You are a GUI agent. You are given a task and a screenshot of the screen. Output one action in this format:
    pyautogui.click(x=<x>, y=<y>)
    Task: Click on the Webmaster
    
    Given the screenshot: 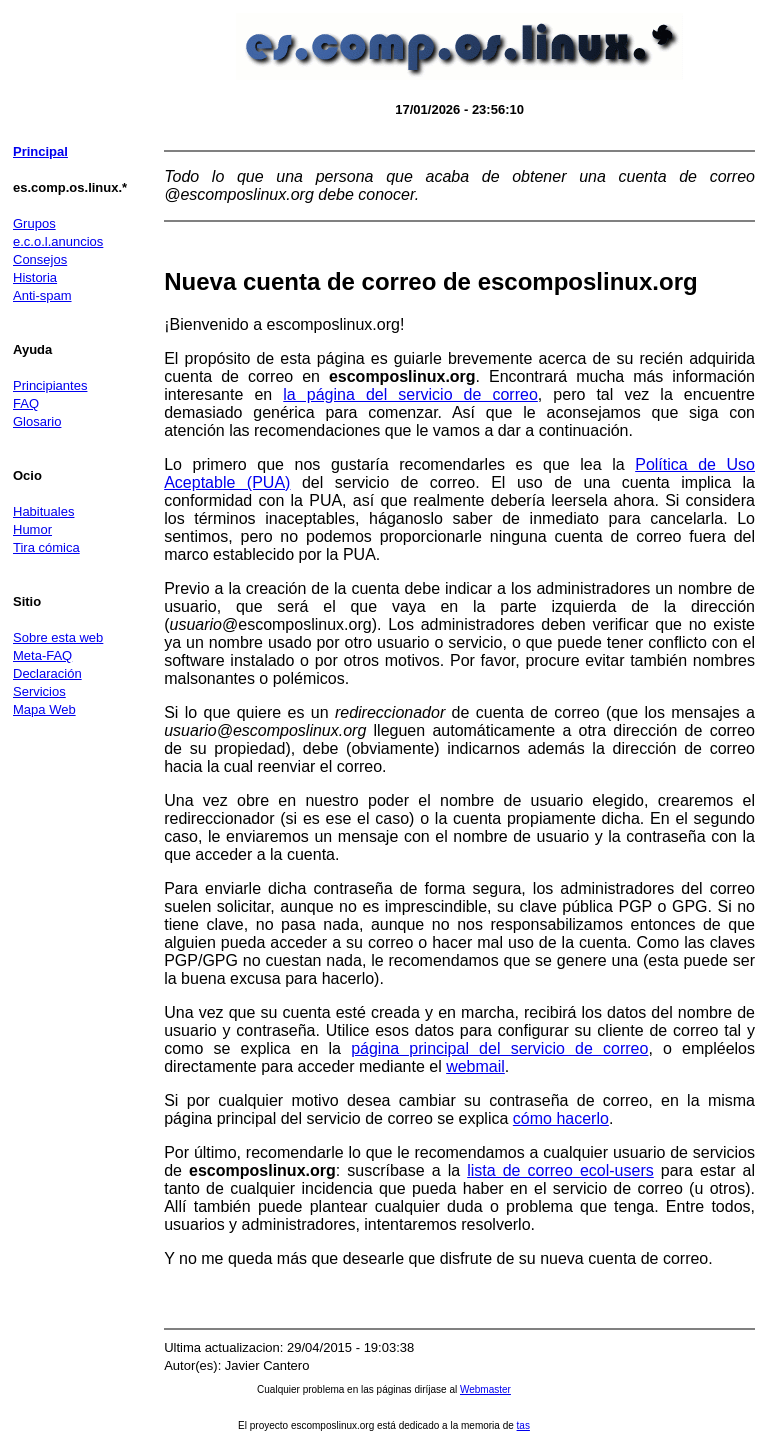 What is the action you would take?
    pyautogui.click(x=485, y=1389)
    